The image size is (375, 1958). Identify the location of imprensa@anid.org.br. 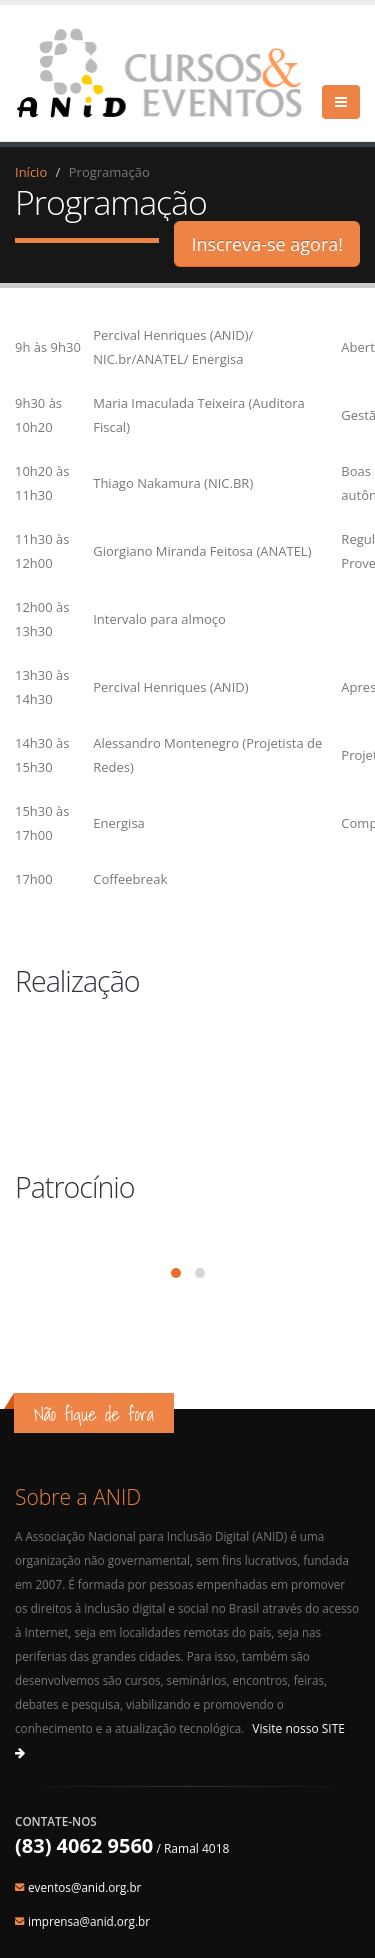
(89, 1921).